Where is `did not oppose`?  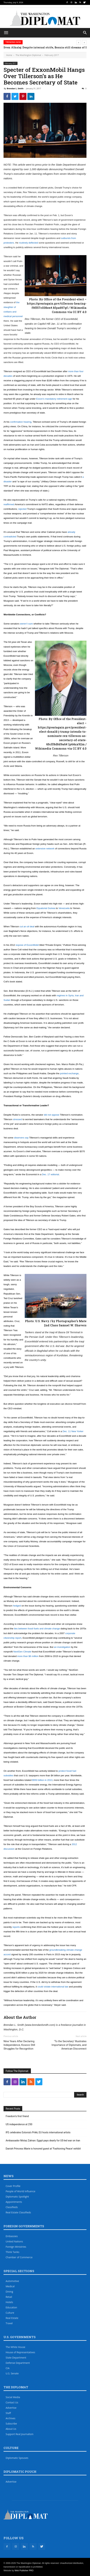
did not oppose is located at coordinates (51, 1114).